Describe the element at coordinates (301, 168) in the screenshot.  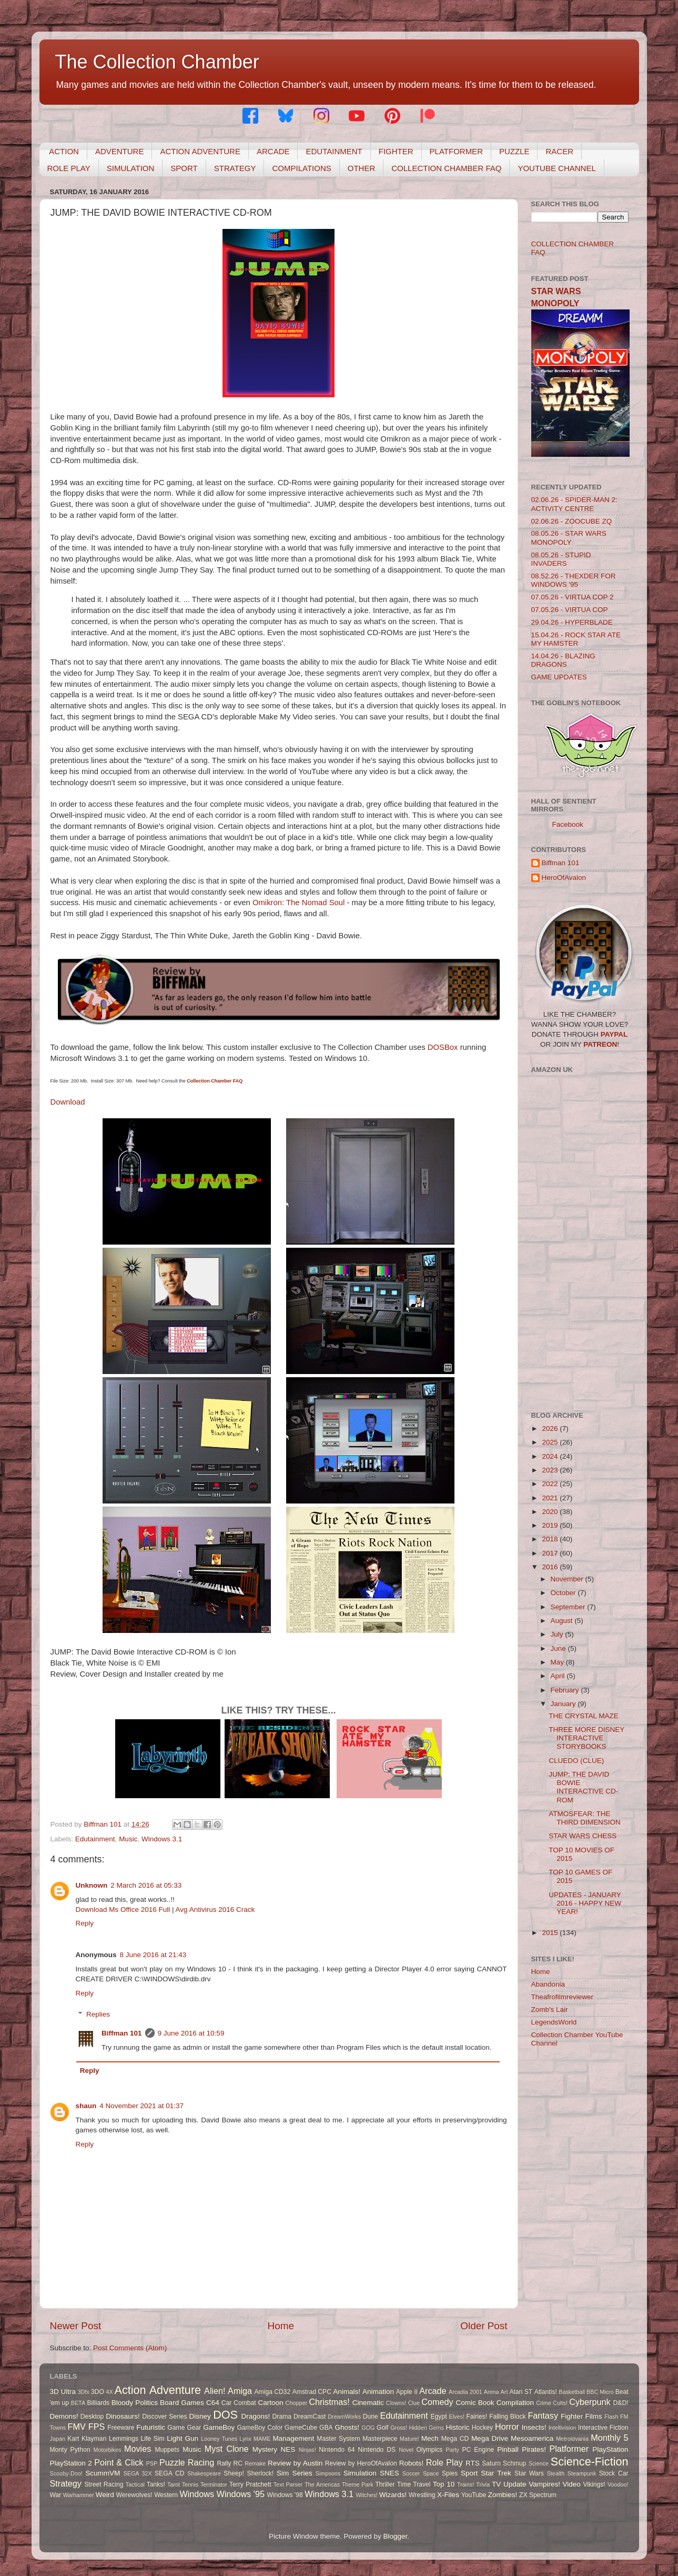
I see `COMPILATIONS` at that location.